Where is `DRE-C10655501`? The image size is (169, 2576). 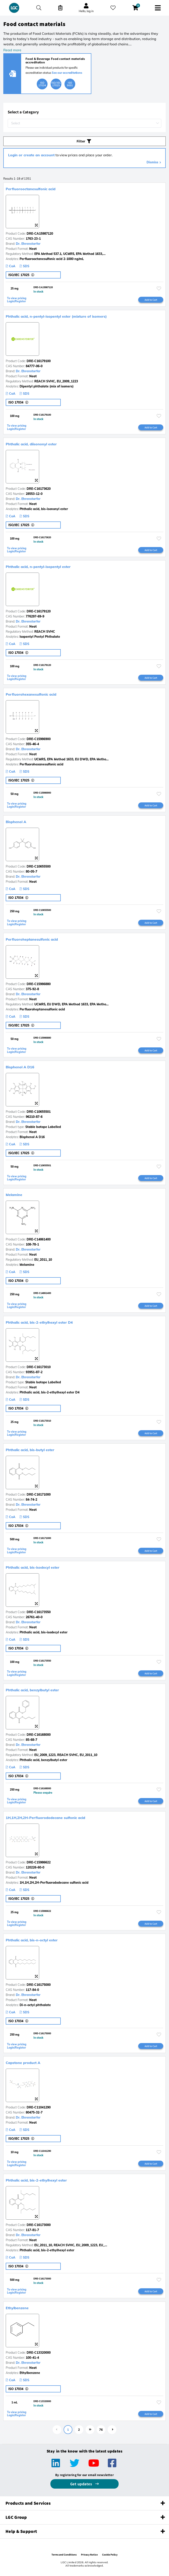 DRE-C10655501 is located at coordinates (39, 1112).